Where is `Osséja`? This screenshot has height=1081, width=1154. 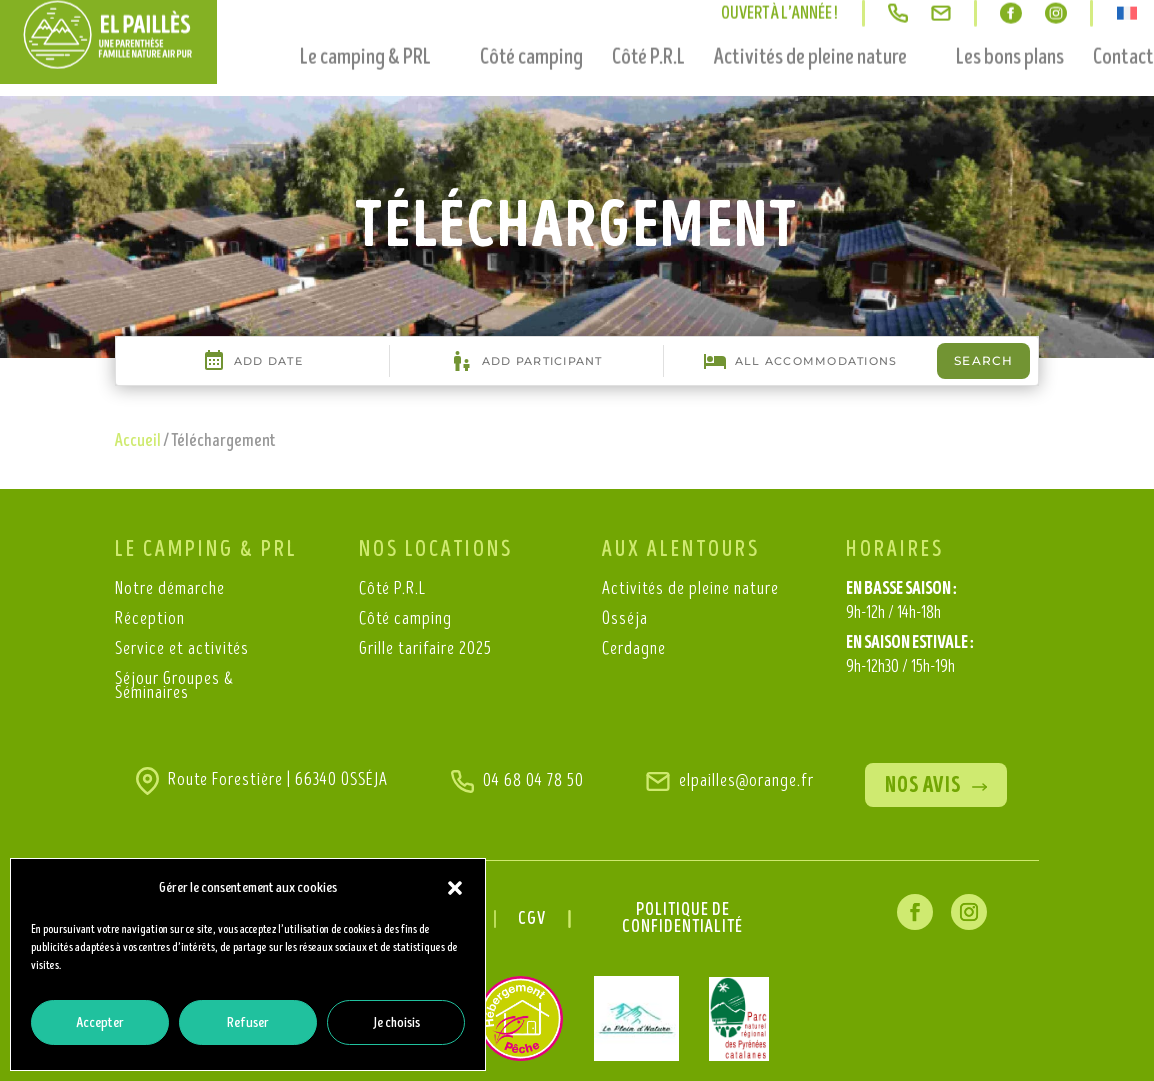 Osséja is located at coordinates (625, 620).